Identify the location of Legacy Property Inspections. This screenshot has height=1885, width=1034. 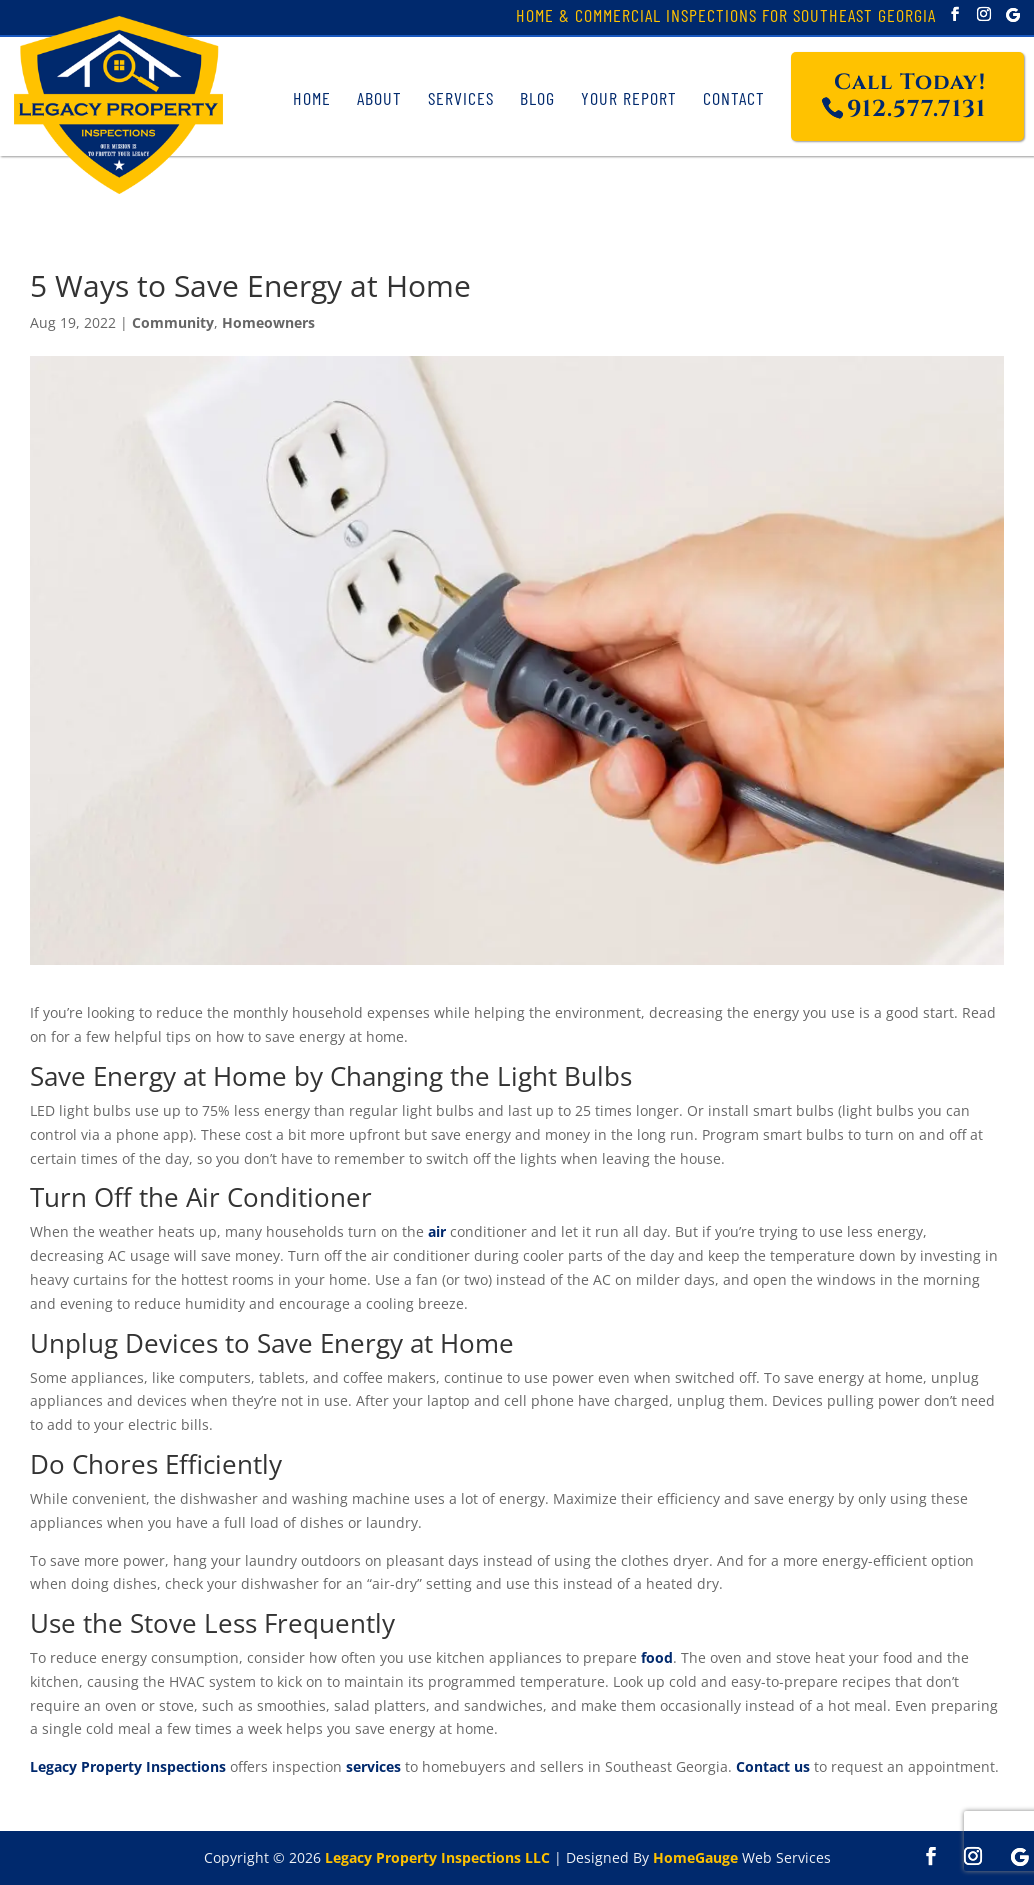
(128, 1766).